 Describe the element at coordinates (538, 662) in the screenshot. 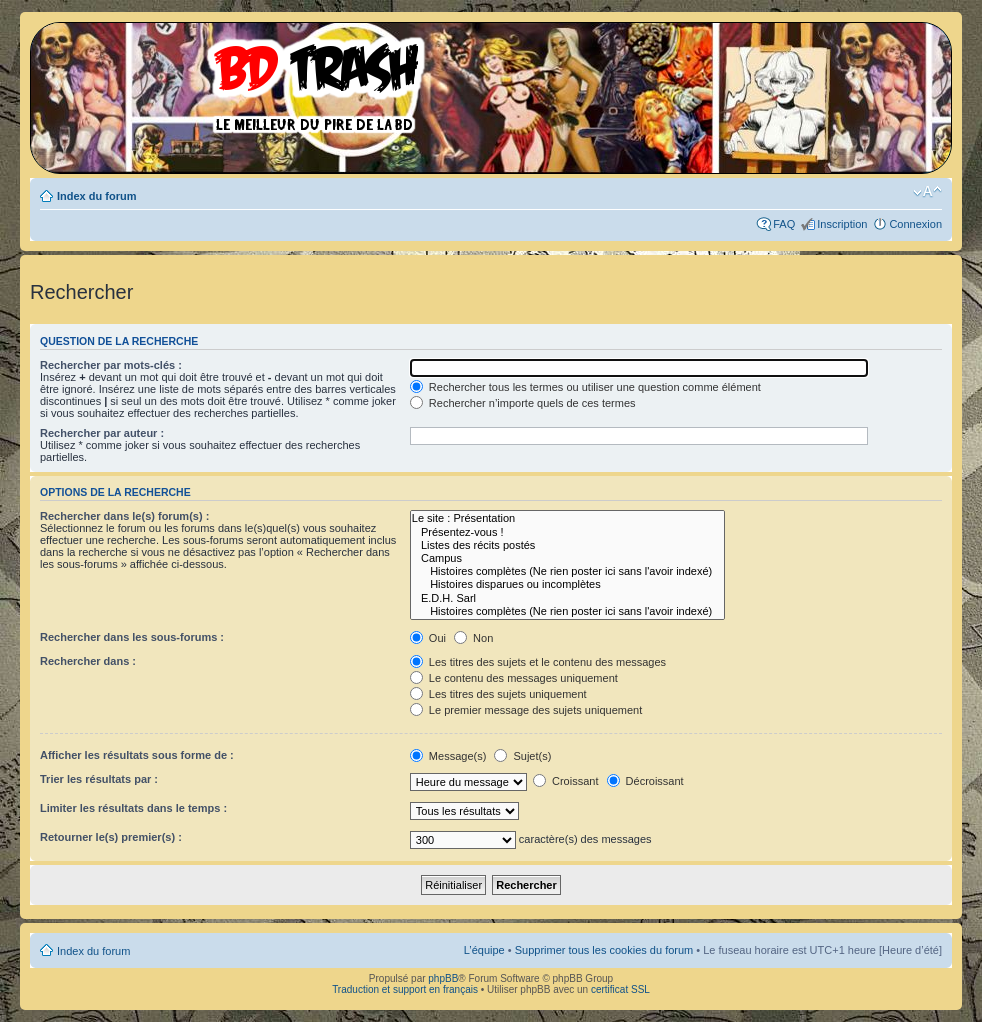

I see `Les titres des sujets et le contenu des messages` at that location.